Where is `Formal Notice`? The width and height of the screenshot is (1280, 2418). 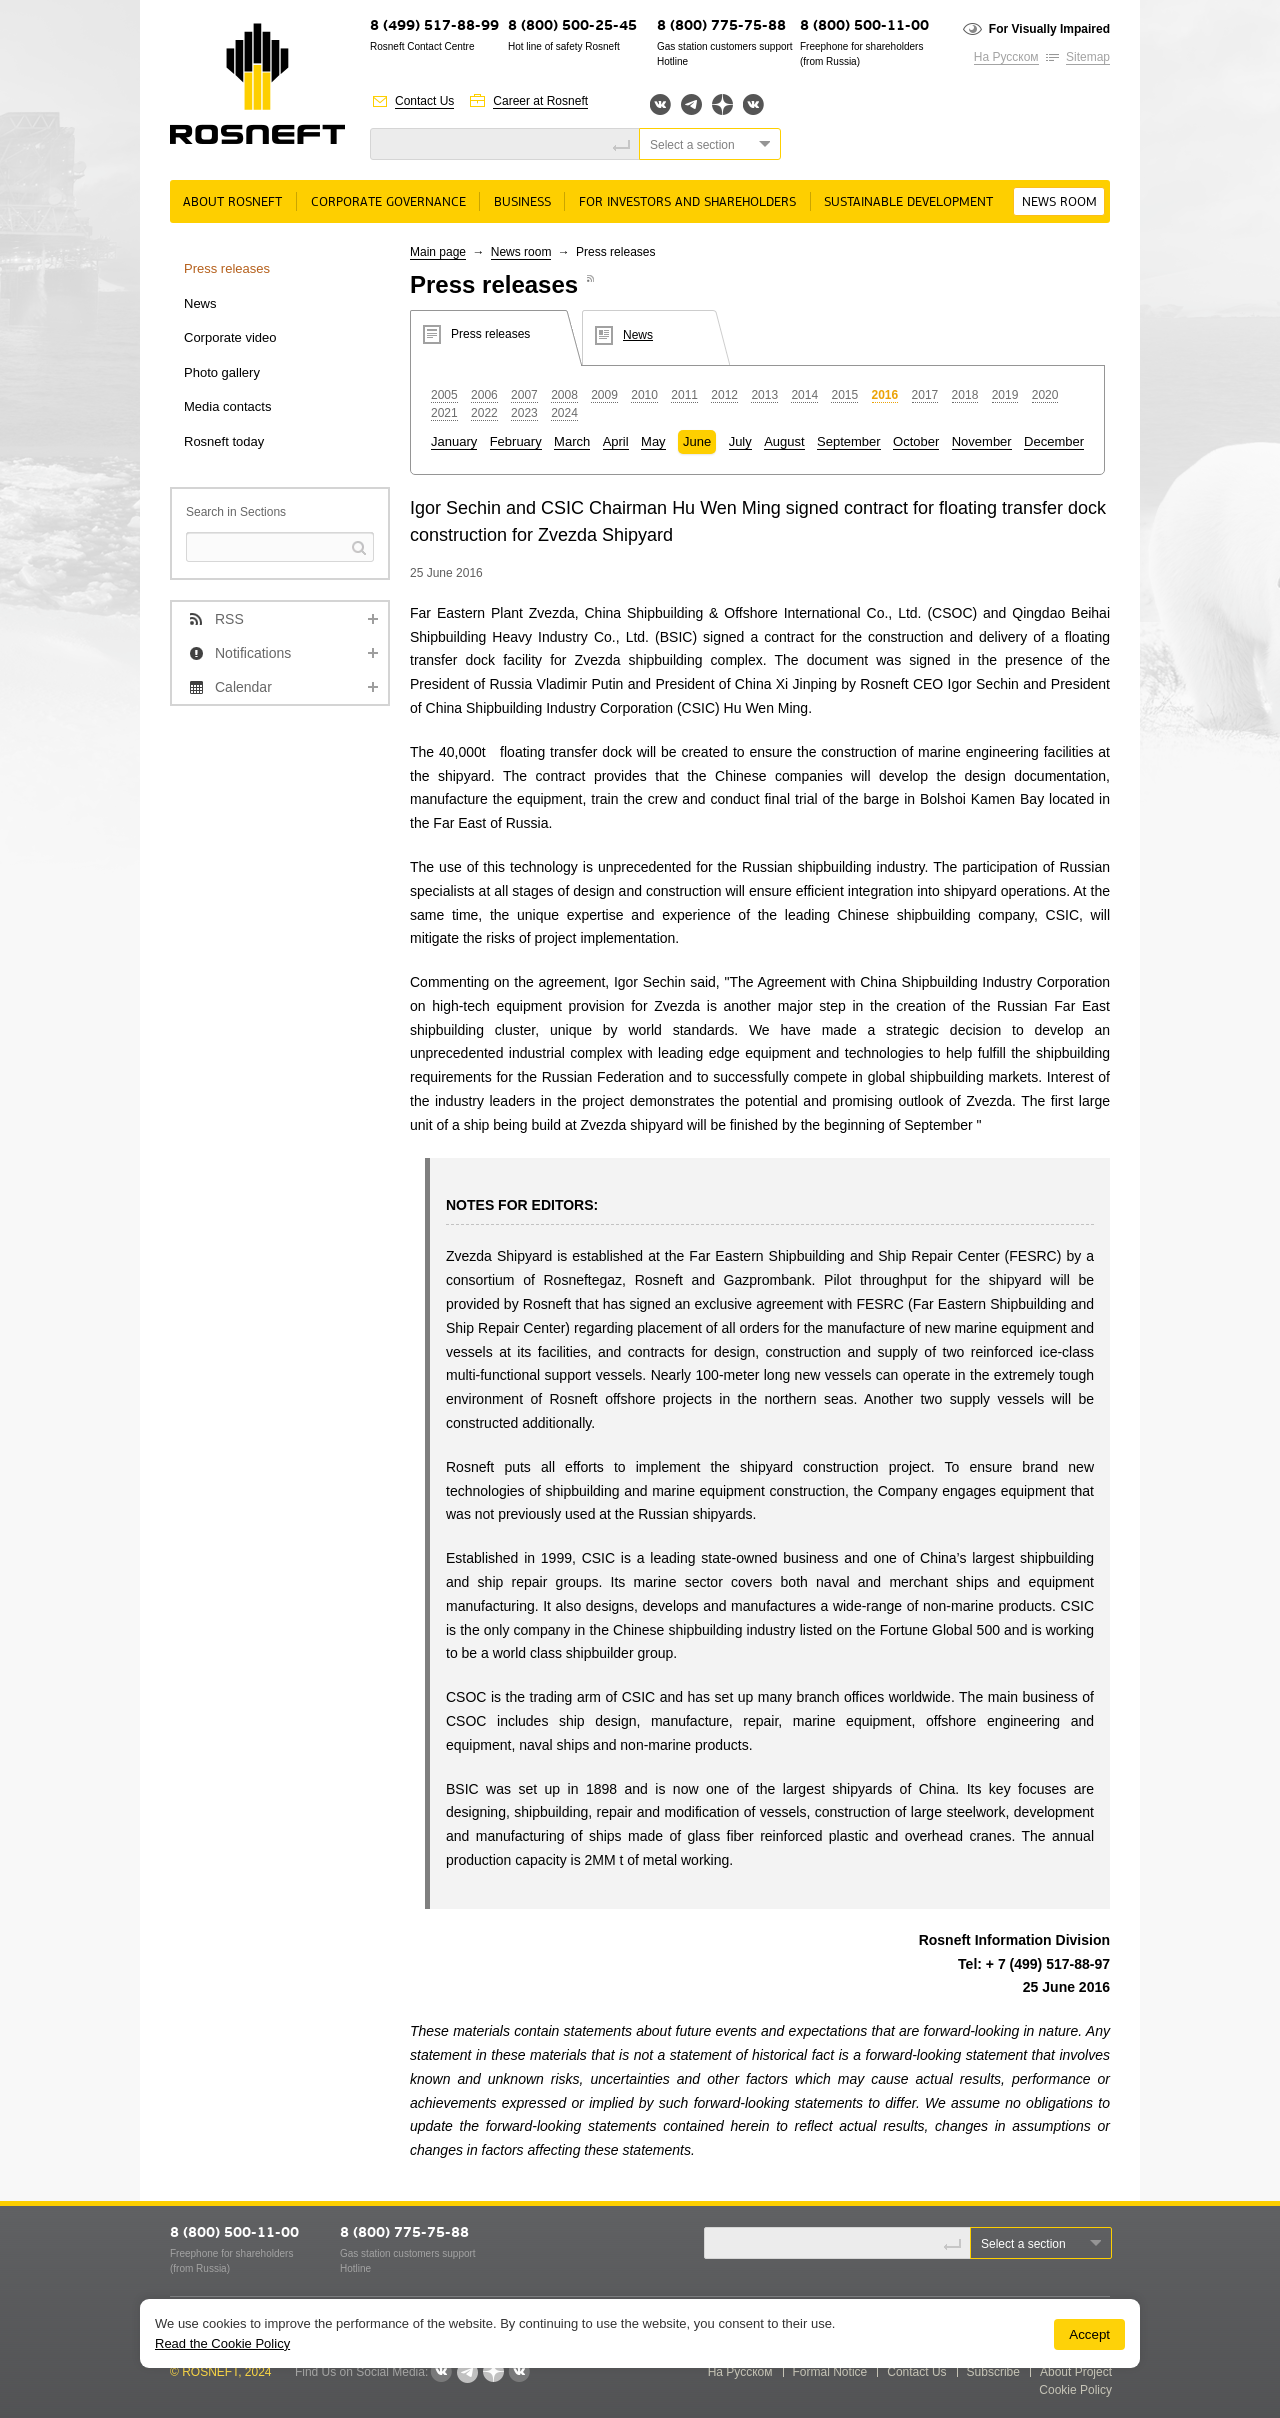
Formal Notice is located at coordinates (830, 2372).